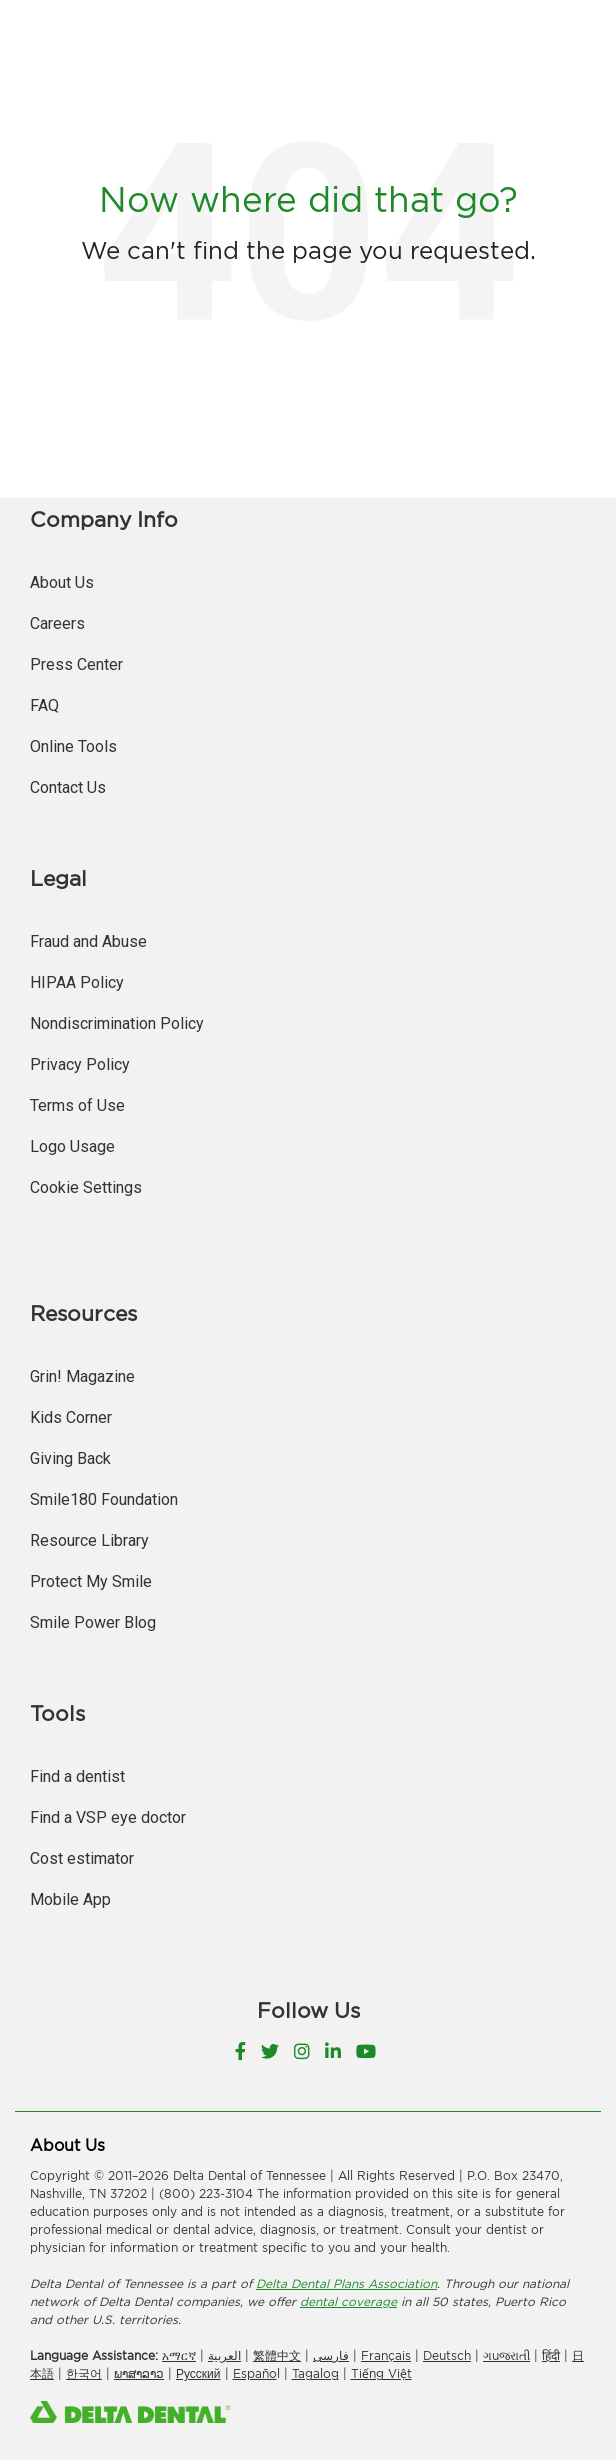 The height and width of the screenshot is (2460, 616). I want to click on Press Center [menuitem], so click(76, 664).